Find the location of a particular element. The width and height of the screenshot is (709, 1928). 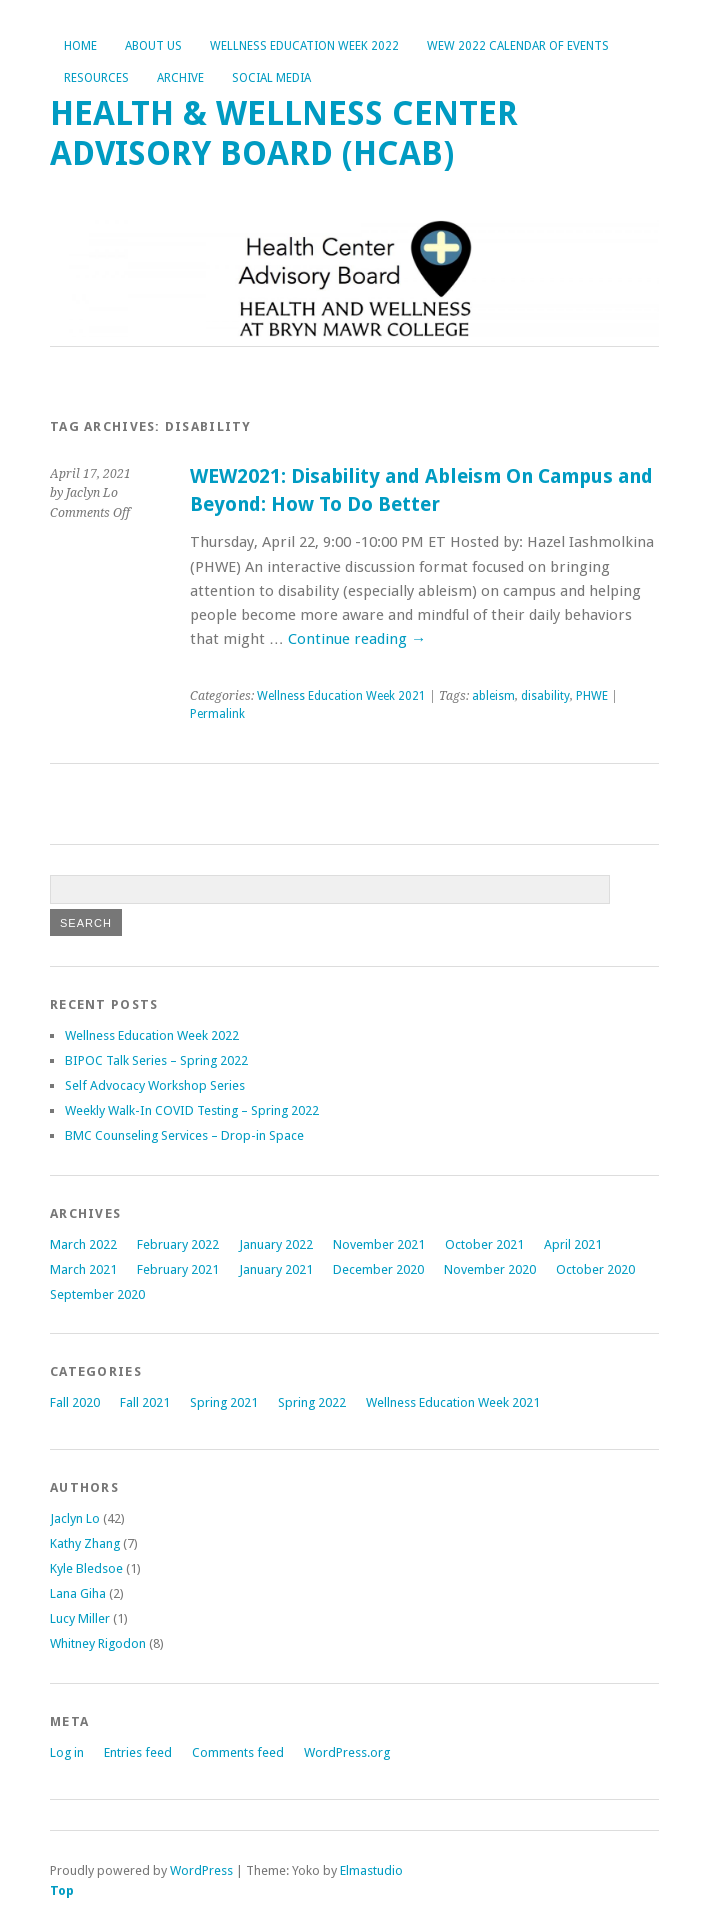

Wellness Education Week 2021 is located at coordinates (341, 696).